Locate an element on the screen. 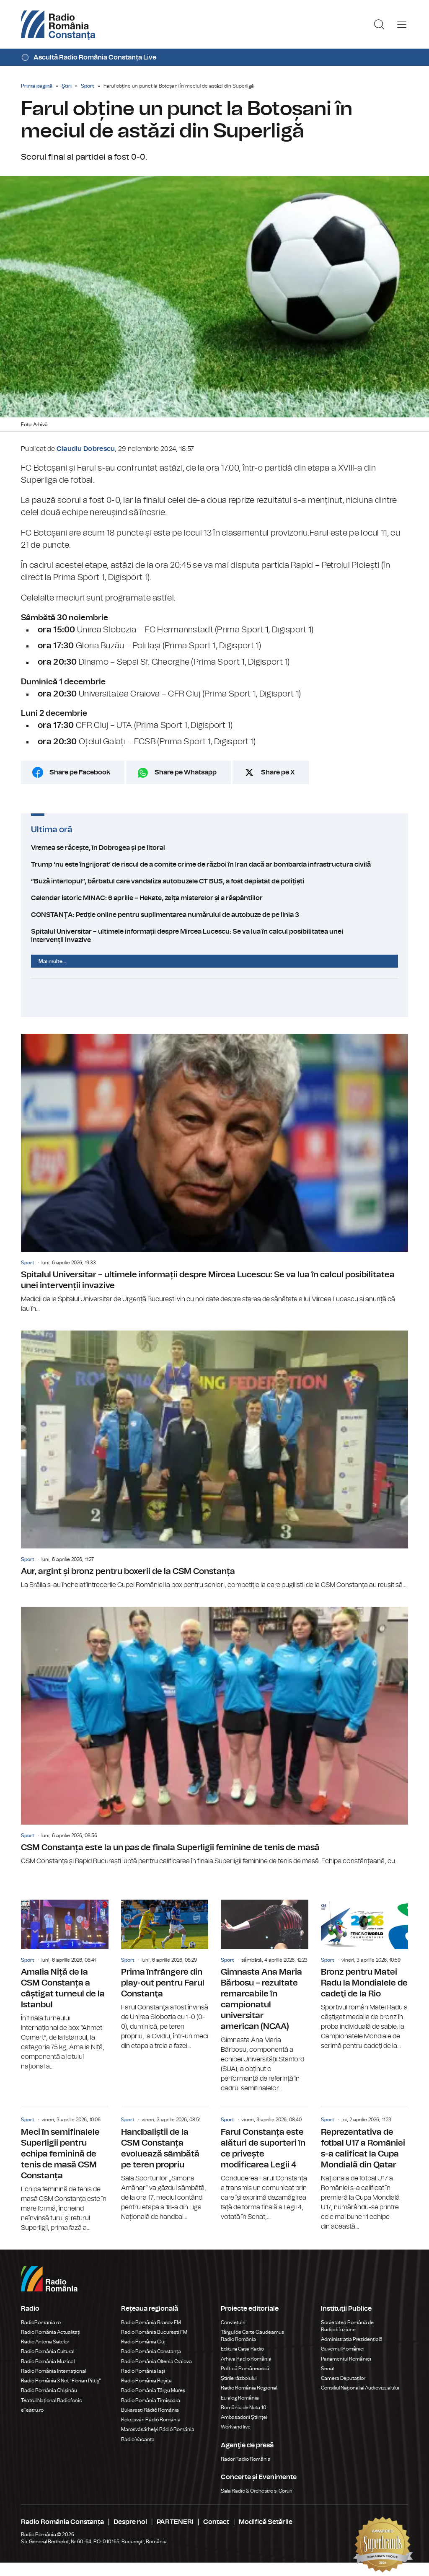  Radio România Chișinău is located at coordinates (49, 2390).